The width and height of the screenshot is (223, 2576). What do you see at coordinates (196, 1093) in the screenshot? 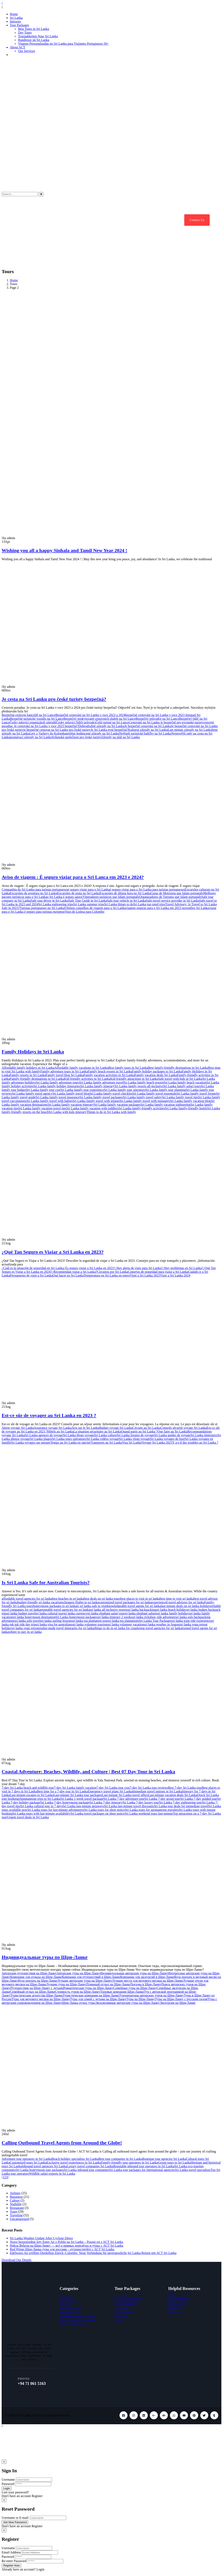
I see `Sri Lanka family travel forum` at bounding box center [196, 1093].